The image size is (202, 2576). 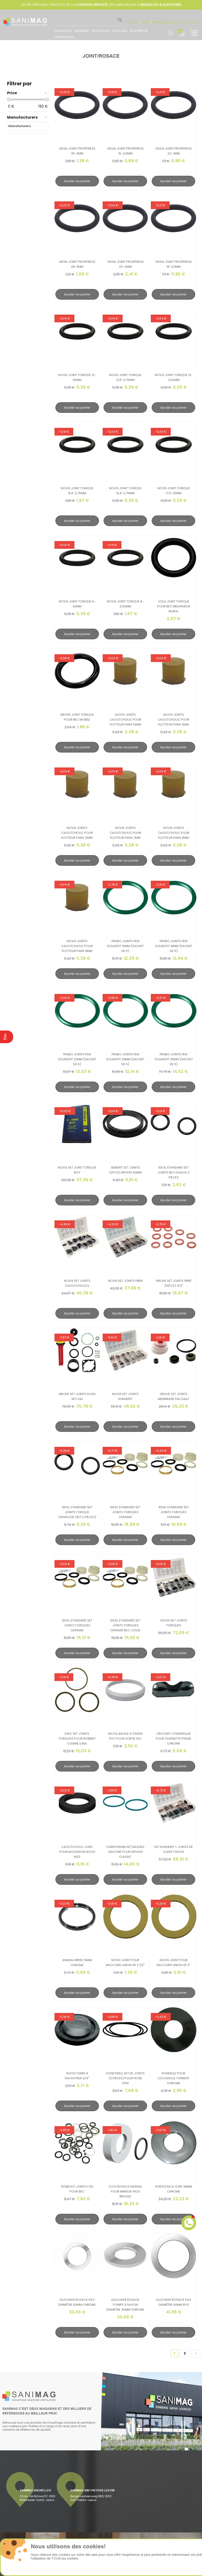 I want to click on Ideal Standard set joints toriques ceramix, so click(x=125, y=1512).